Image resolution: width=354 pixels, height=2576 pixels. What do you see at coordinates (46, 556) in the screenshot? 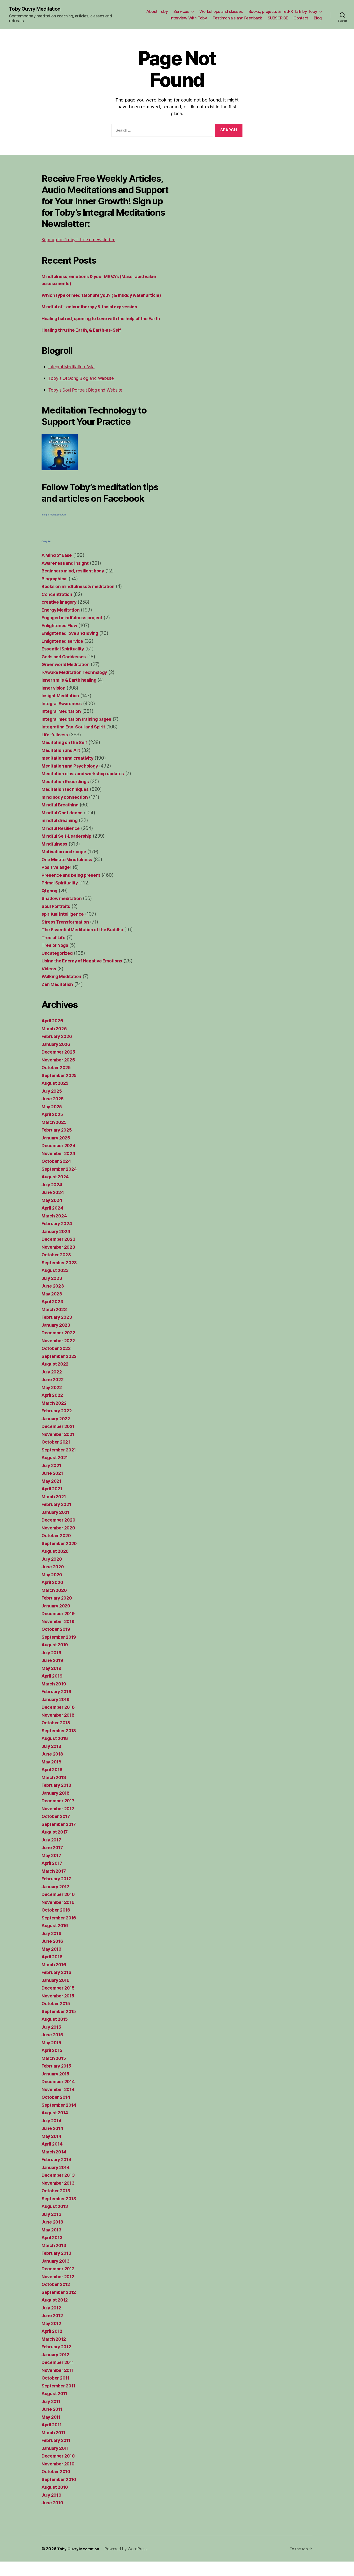
I see `Categories` at bounding box center [46, 556].